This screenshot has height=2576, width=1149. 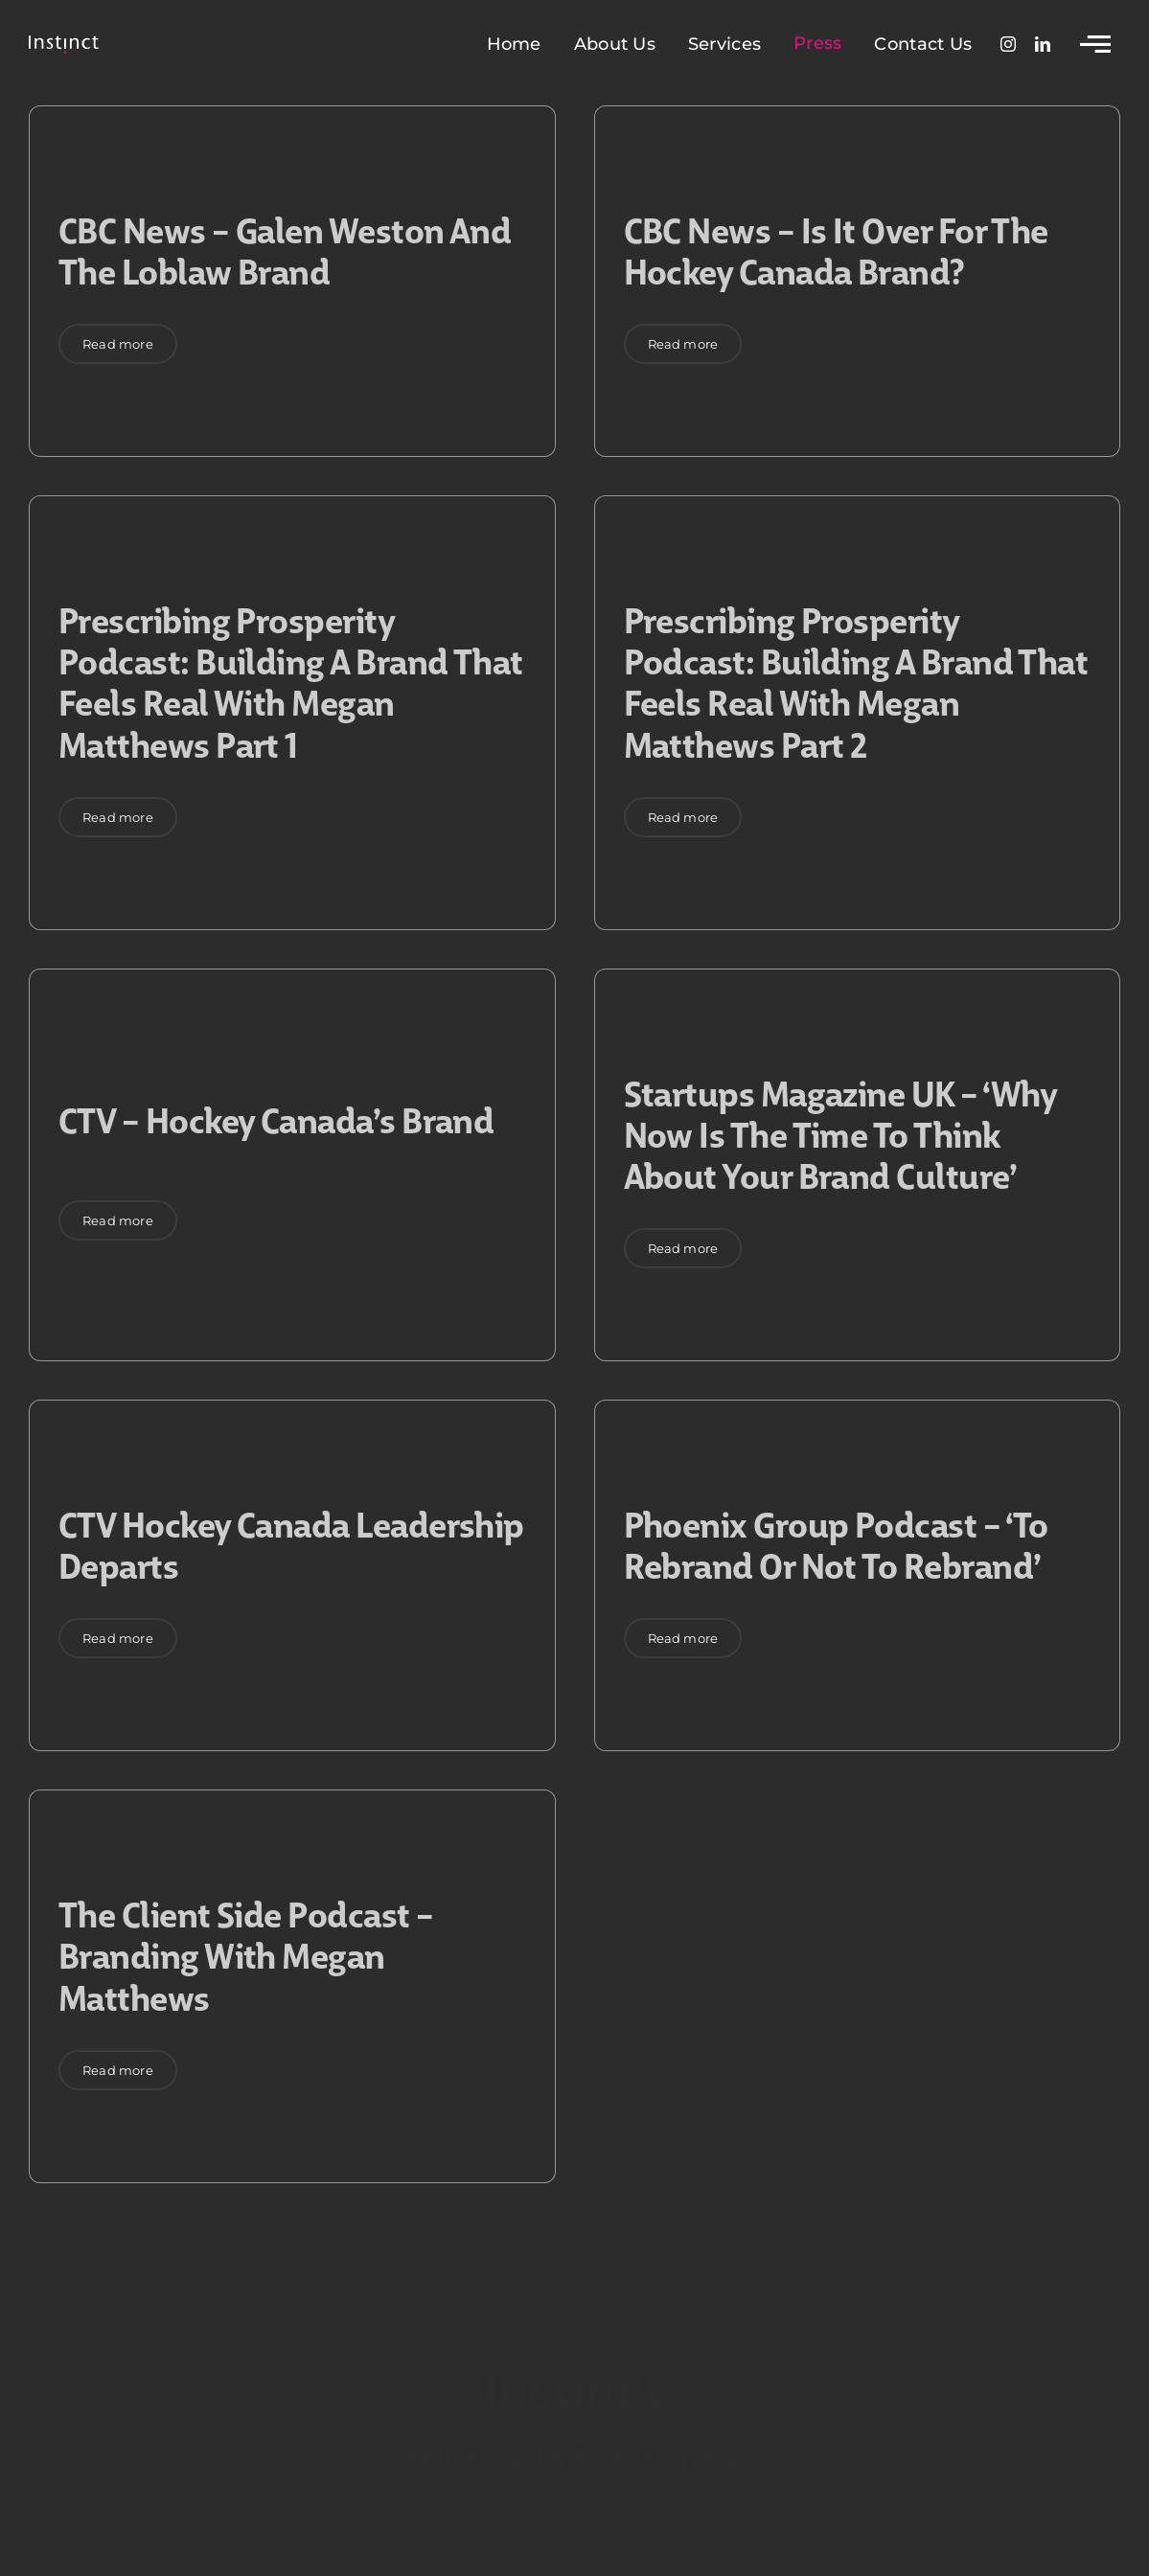 What do you see at coordinates (291, 1543) in the screenshot?
I see `CTV Hockey Canada Leadership Departs` at bounding box center [291, 1543].